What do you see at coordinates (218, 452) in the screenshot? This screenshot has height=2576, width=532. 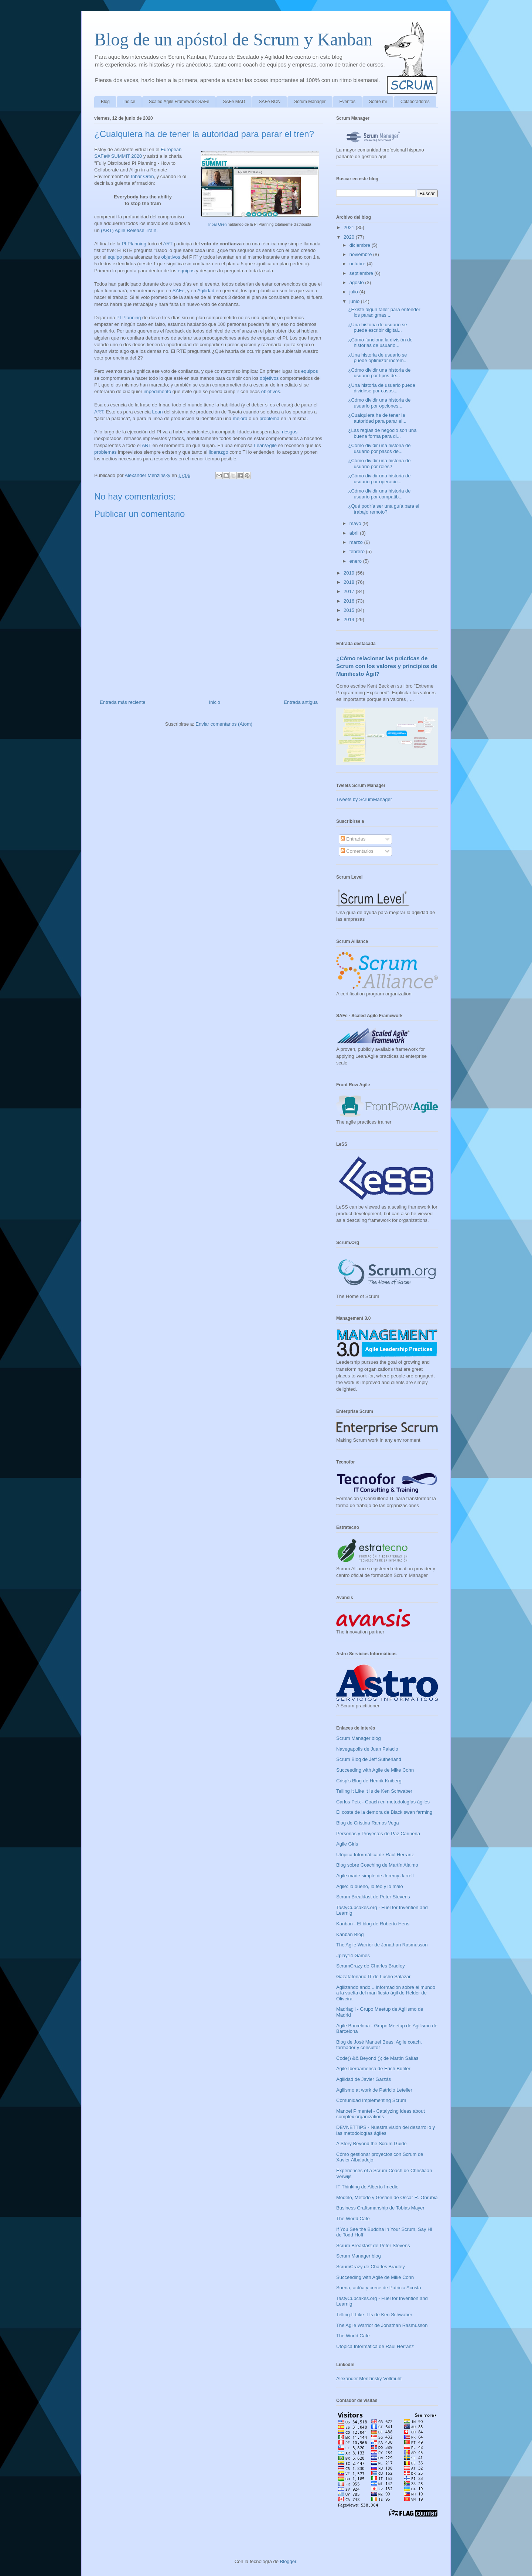 I see `liderazgo` at bounding box center [218, 452].